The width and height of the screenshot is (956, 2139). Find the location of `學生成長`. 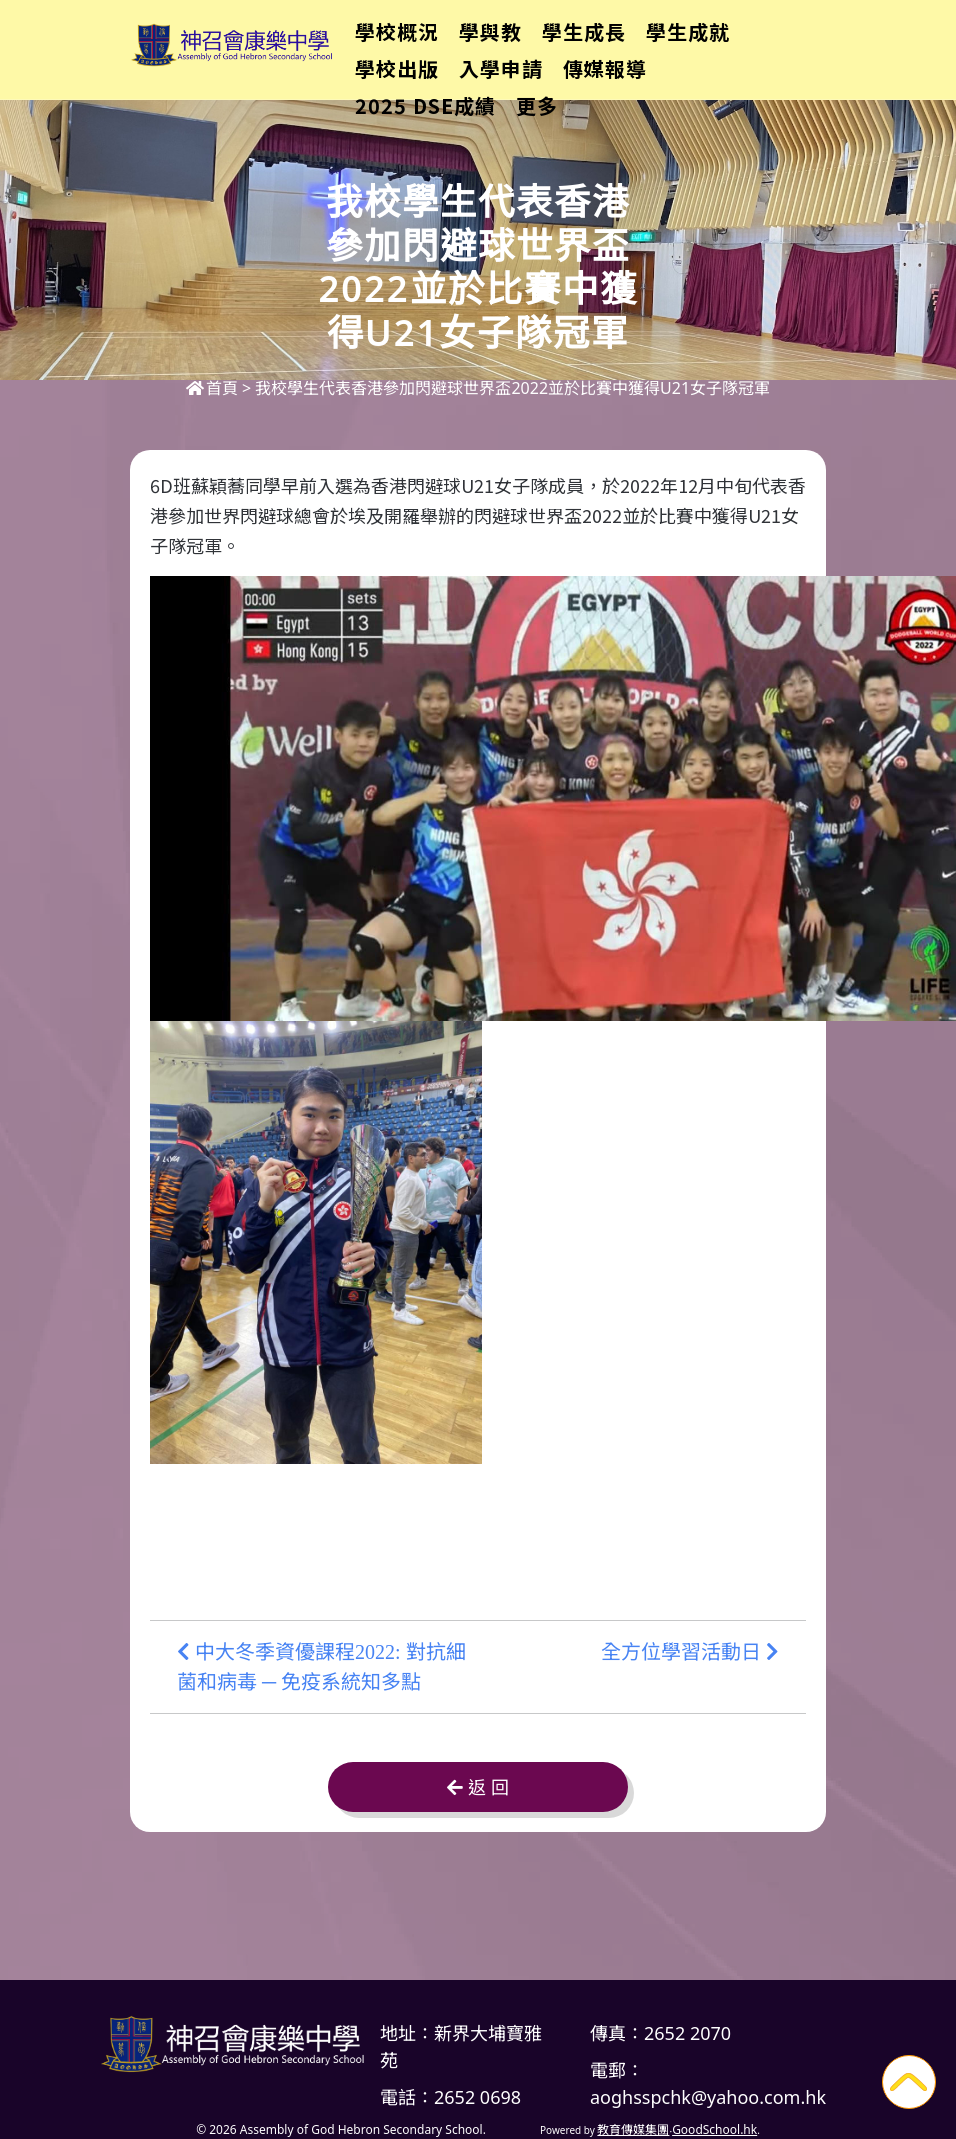

學生成長 is located at coordinates (619, 45).